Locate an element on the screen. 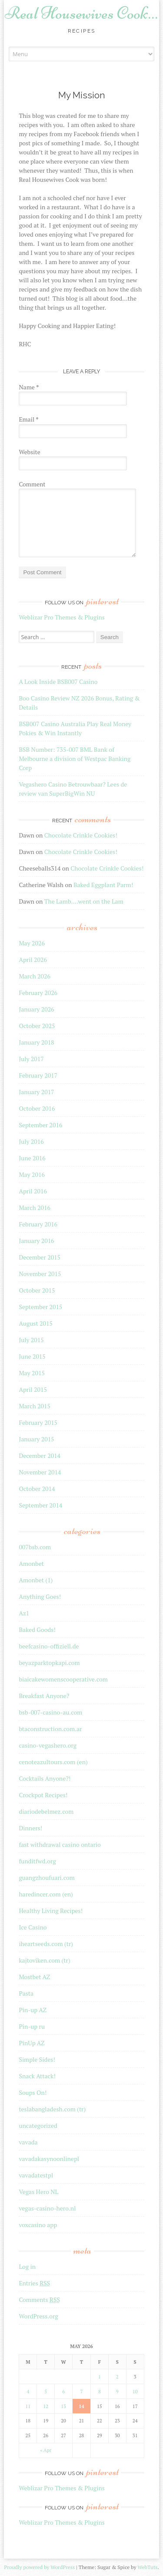 This screenshot has width=163, height=2576. February 2017 is located at coordinates (38, 1075).